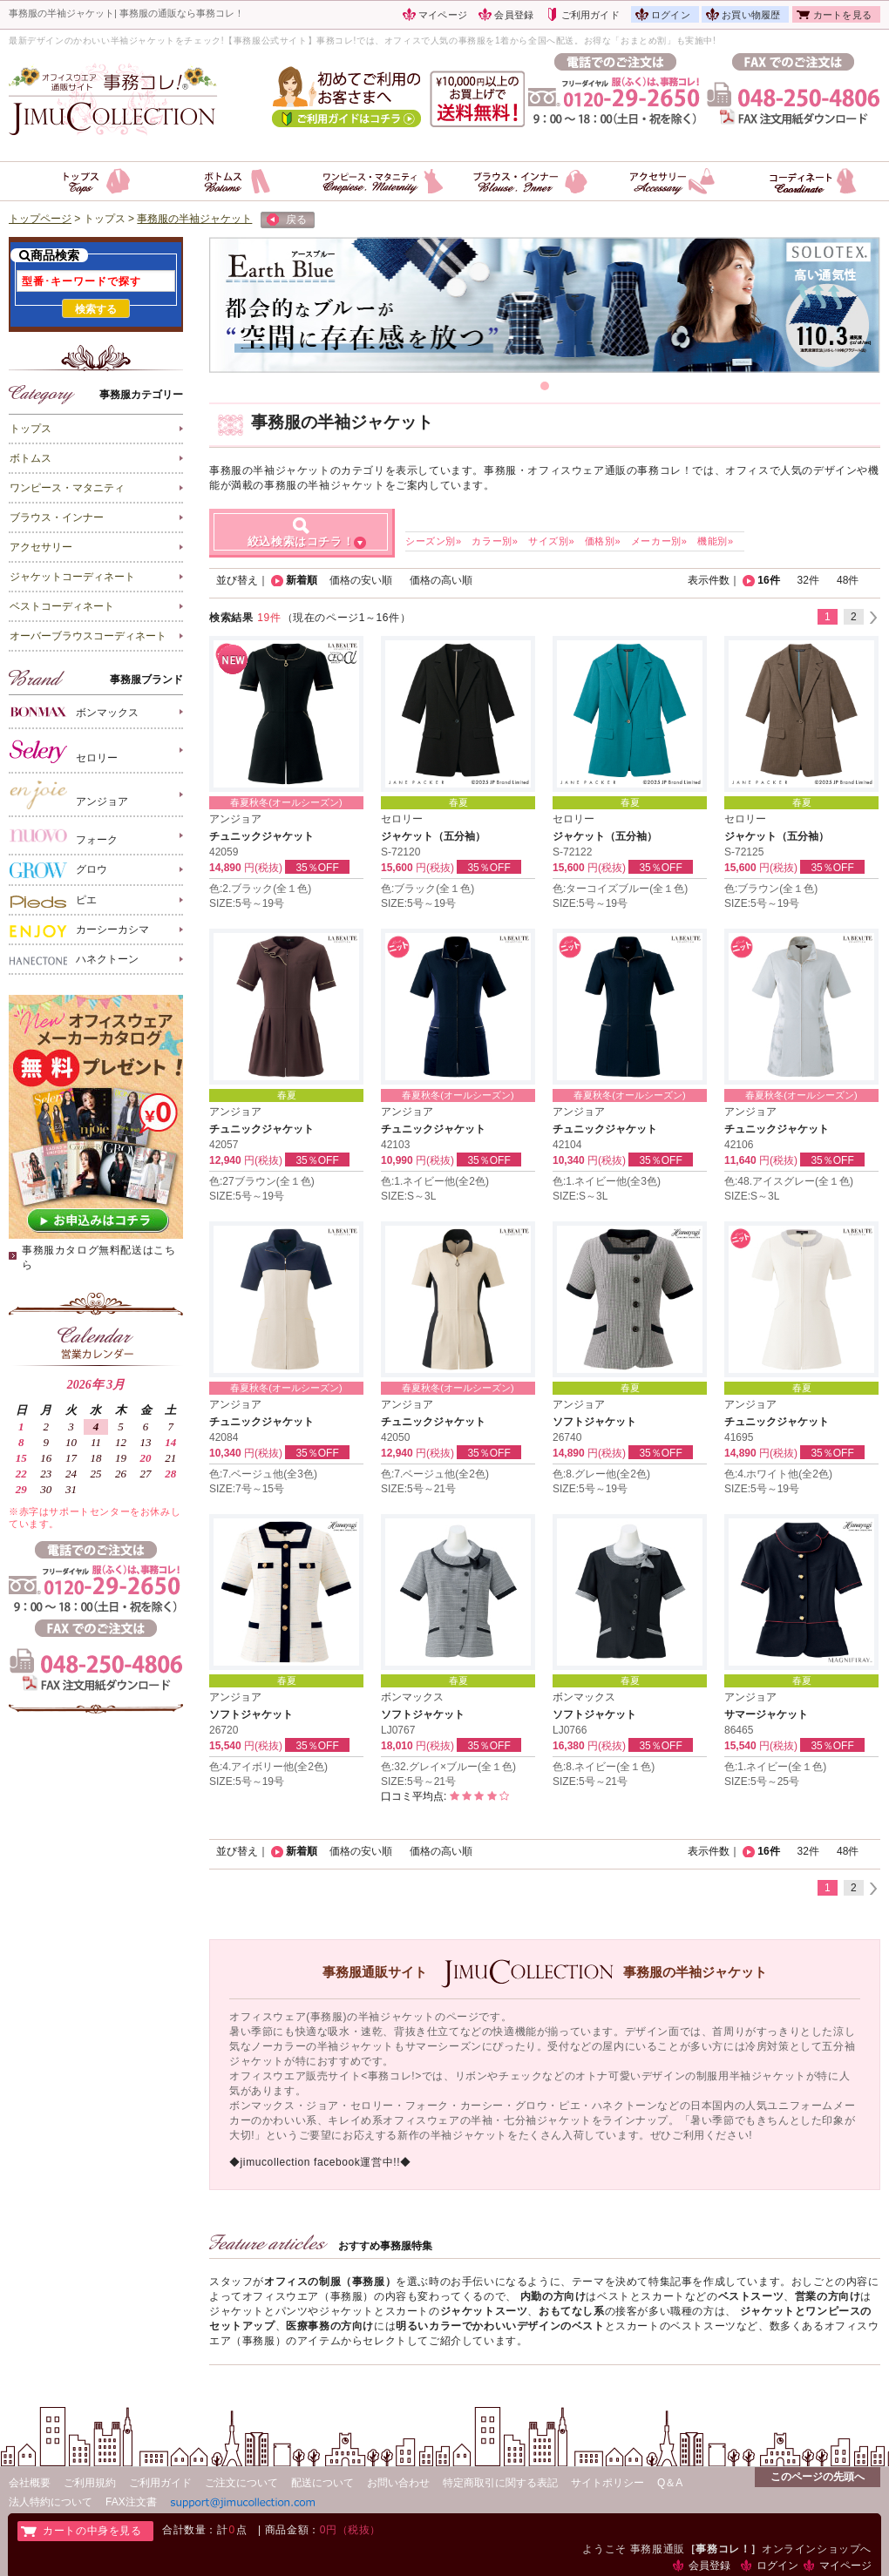  I want to click on 色:ブラック(全１色), so click(427, 888).